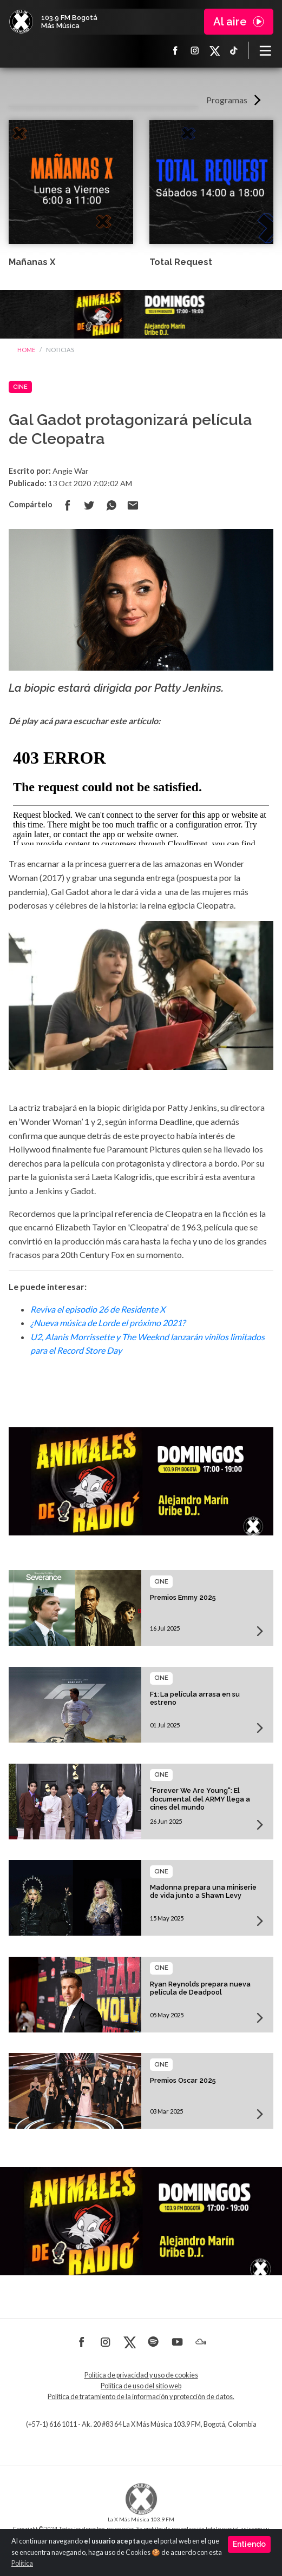 The height and width of the screenshot is (2576, 282). I want to click on Total Request, so click(180, 262).